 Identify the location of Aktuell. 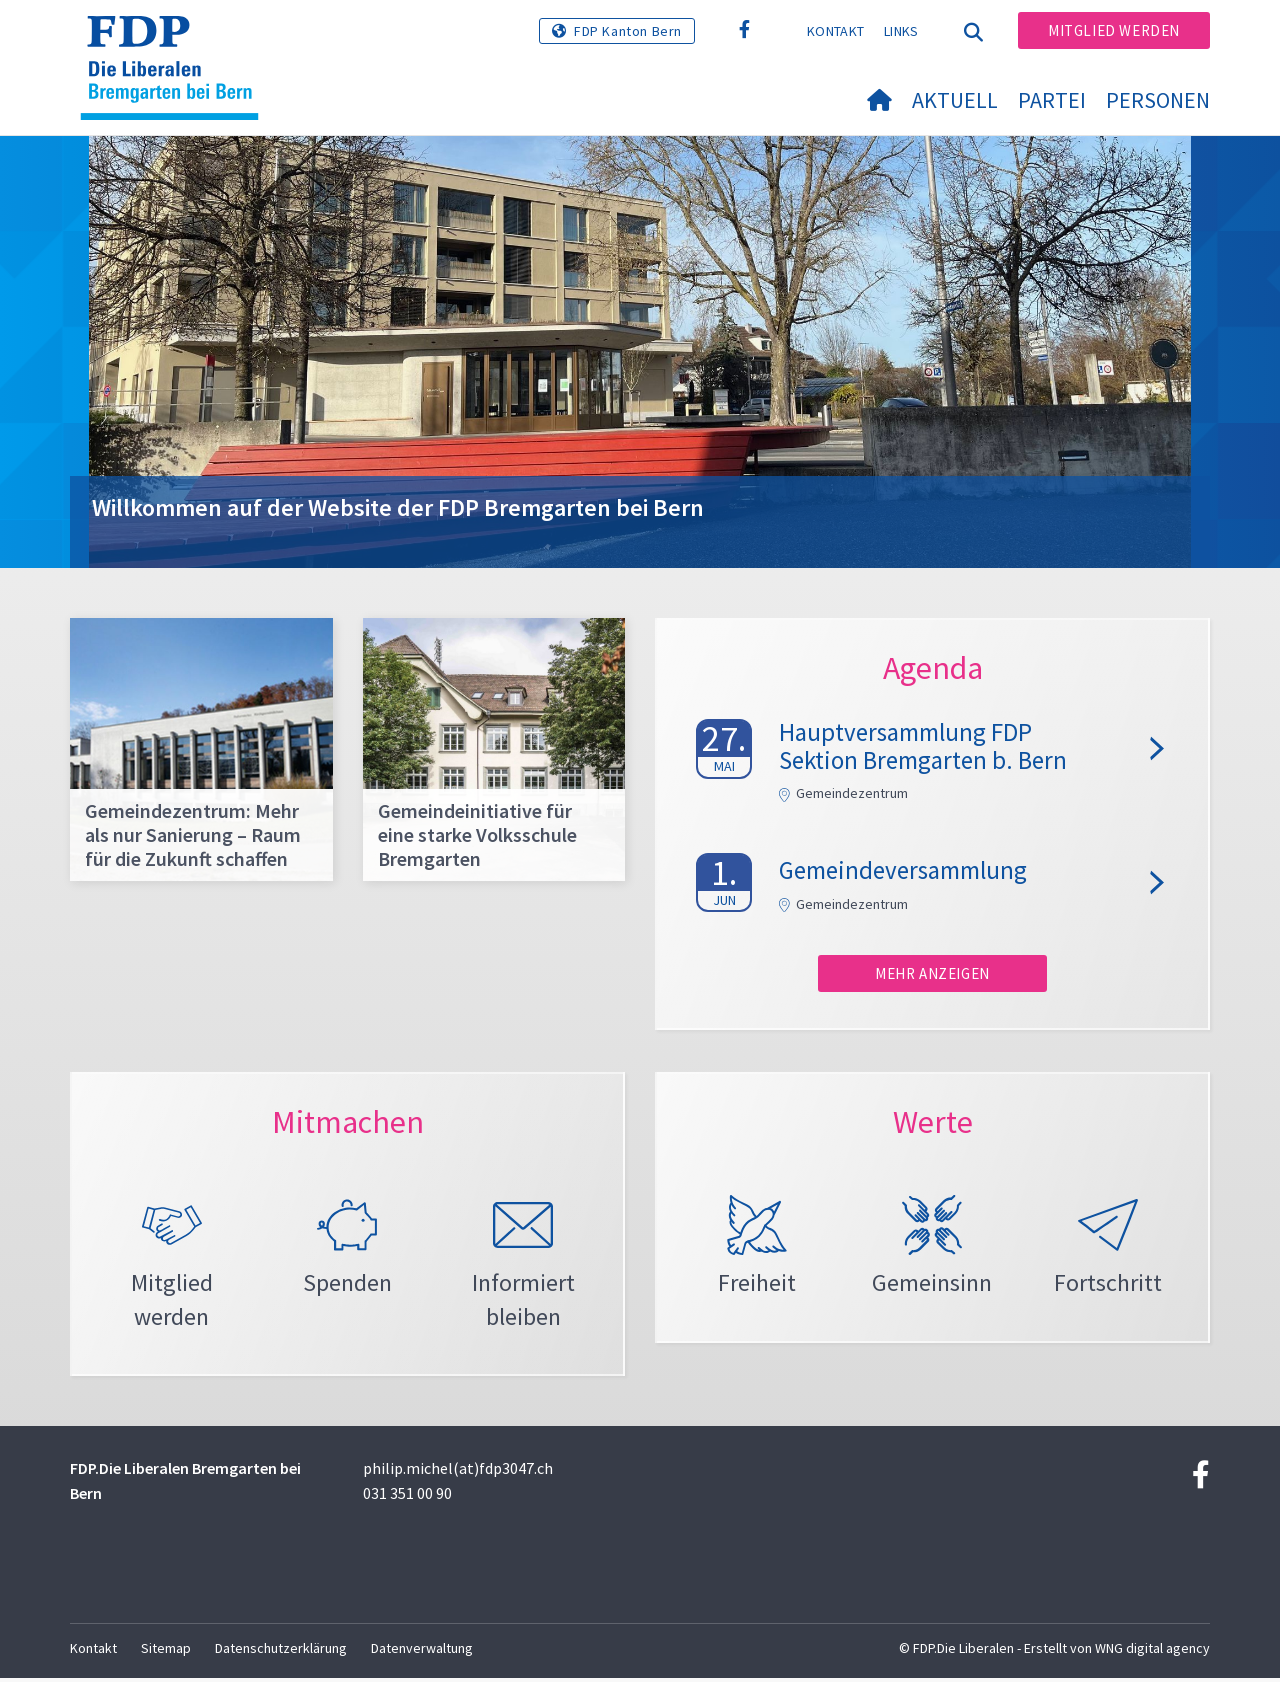
(955, 100).